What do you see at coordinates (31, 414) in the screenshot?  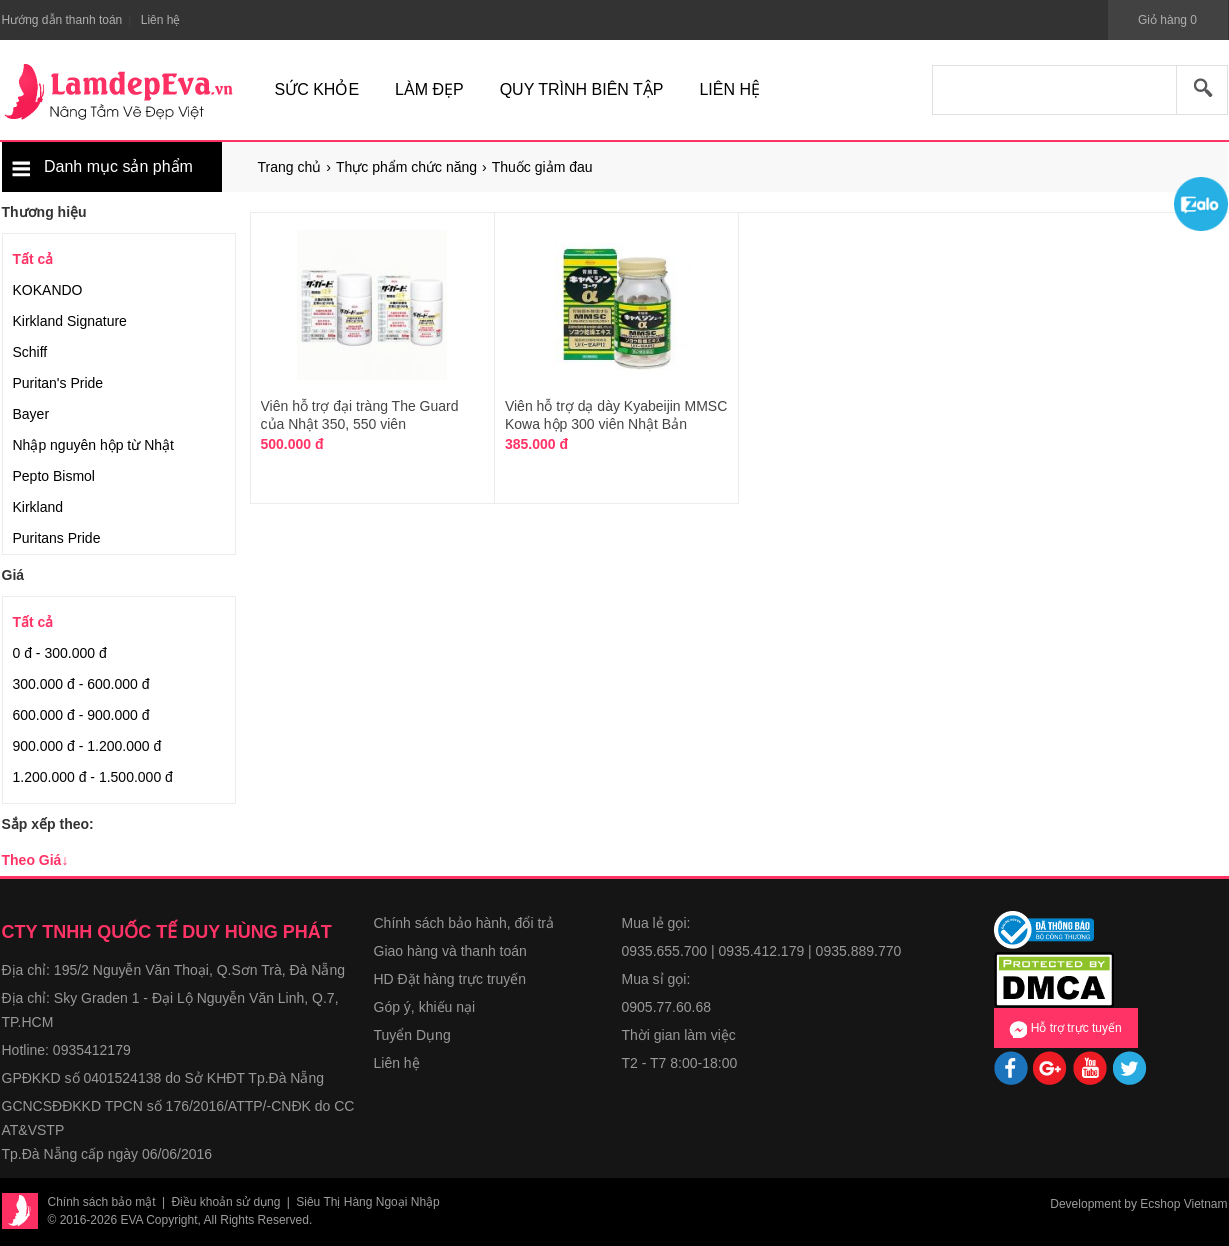 I see `Bayer` at bounding box center [31, 414].